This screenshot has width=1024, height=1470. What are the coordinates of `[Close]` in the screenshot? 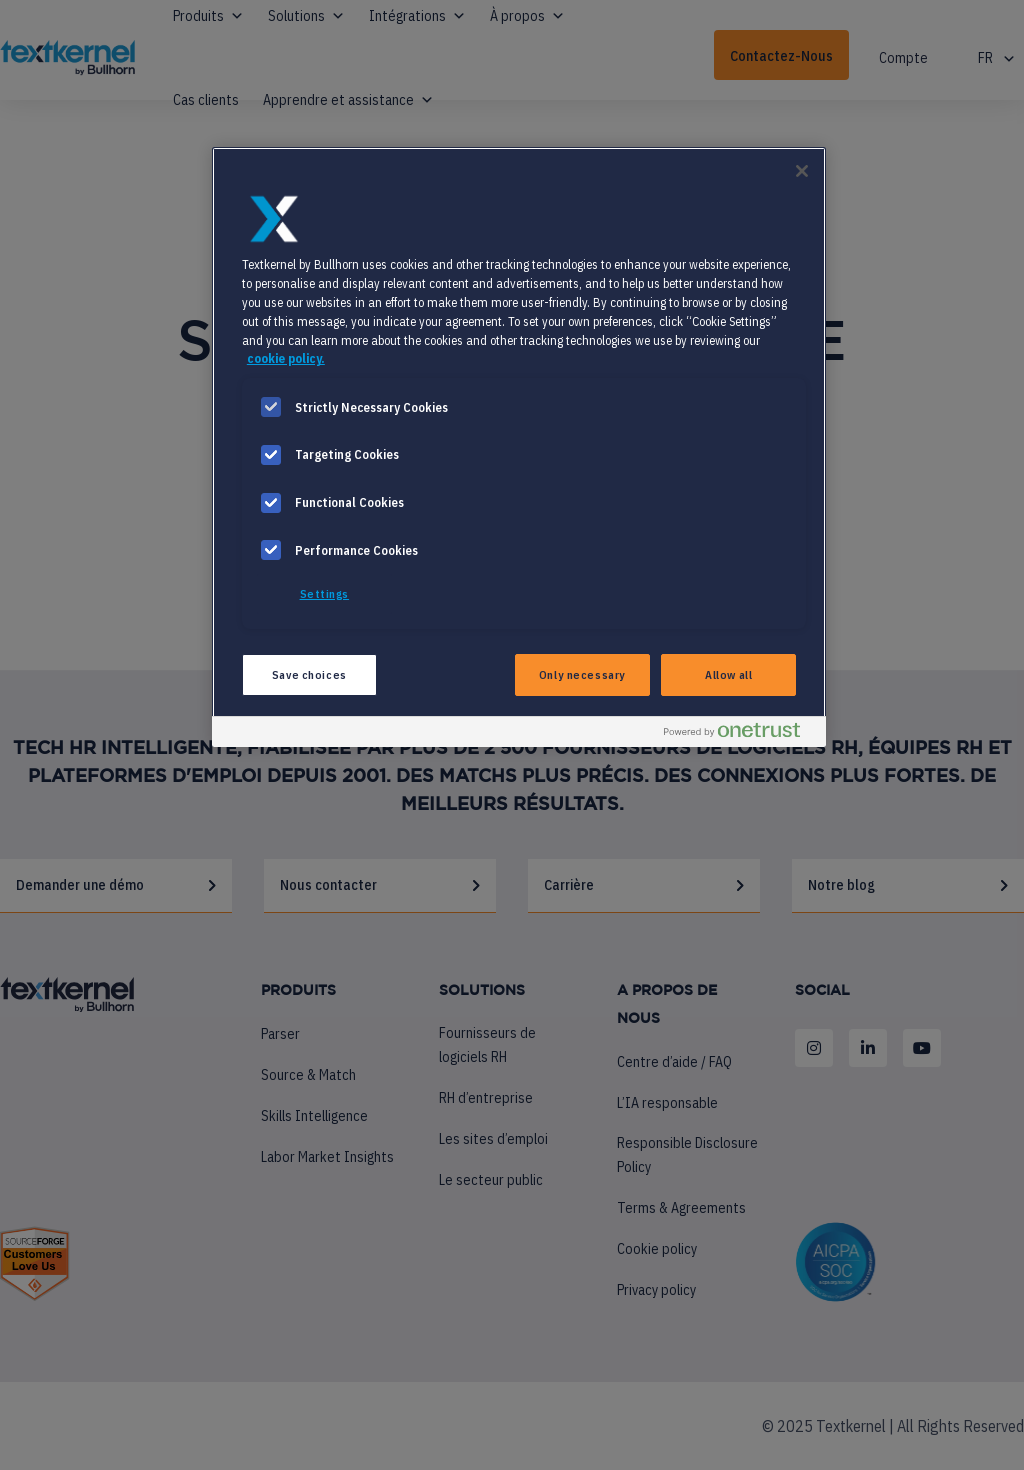 It's located at (802, 171).